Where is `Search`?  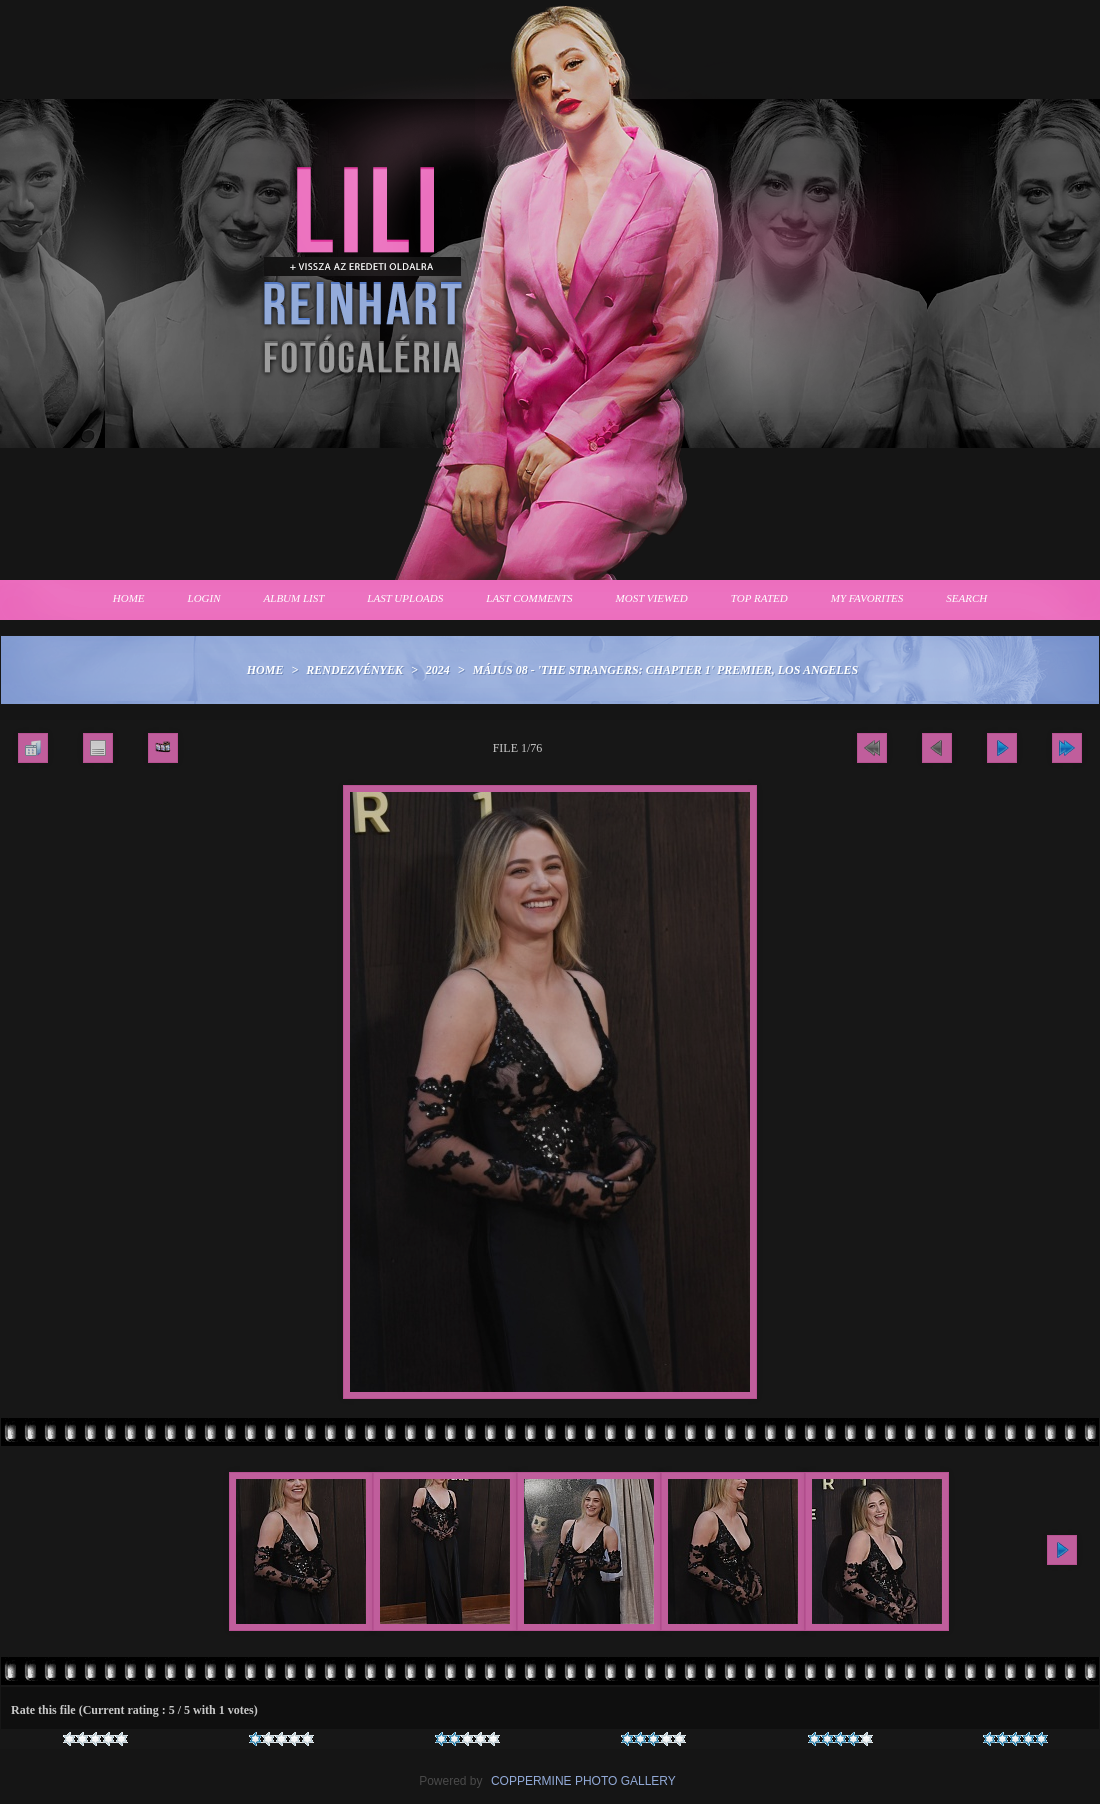 Search is located at coordinates (966, 598).